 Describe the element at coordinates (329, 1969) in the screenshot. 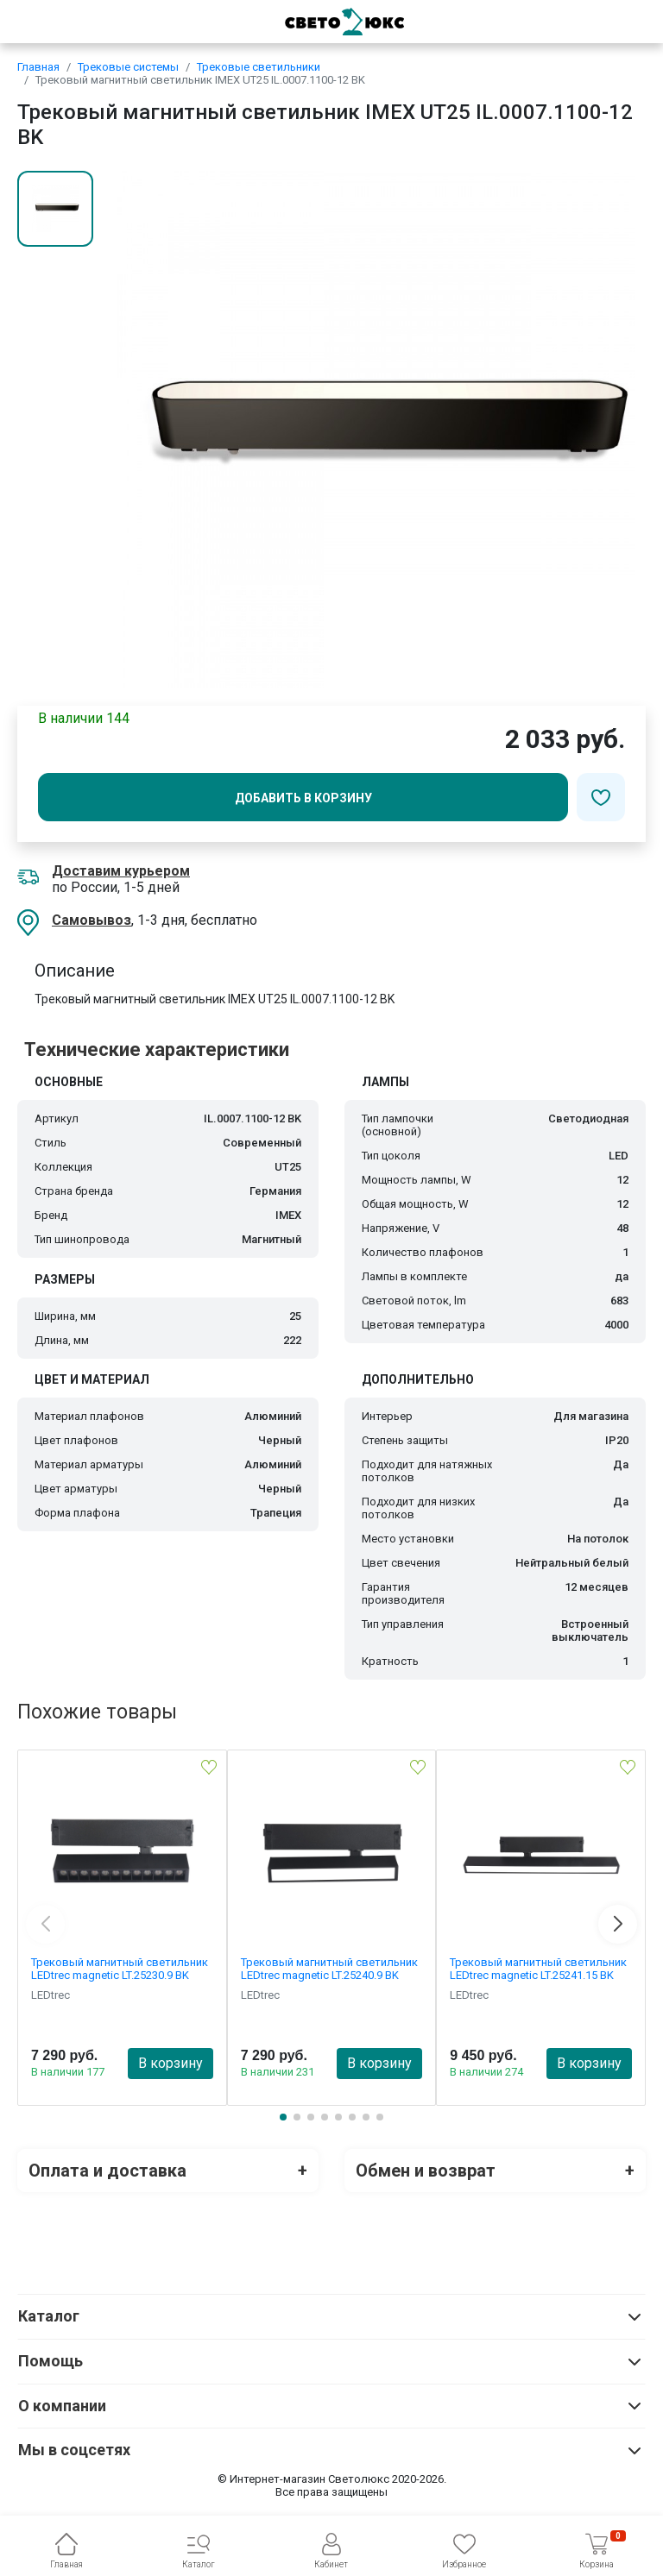

I see `Трековый магнитный светильник LEDtrec magnetic LT.25240.9 BK` at that location.